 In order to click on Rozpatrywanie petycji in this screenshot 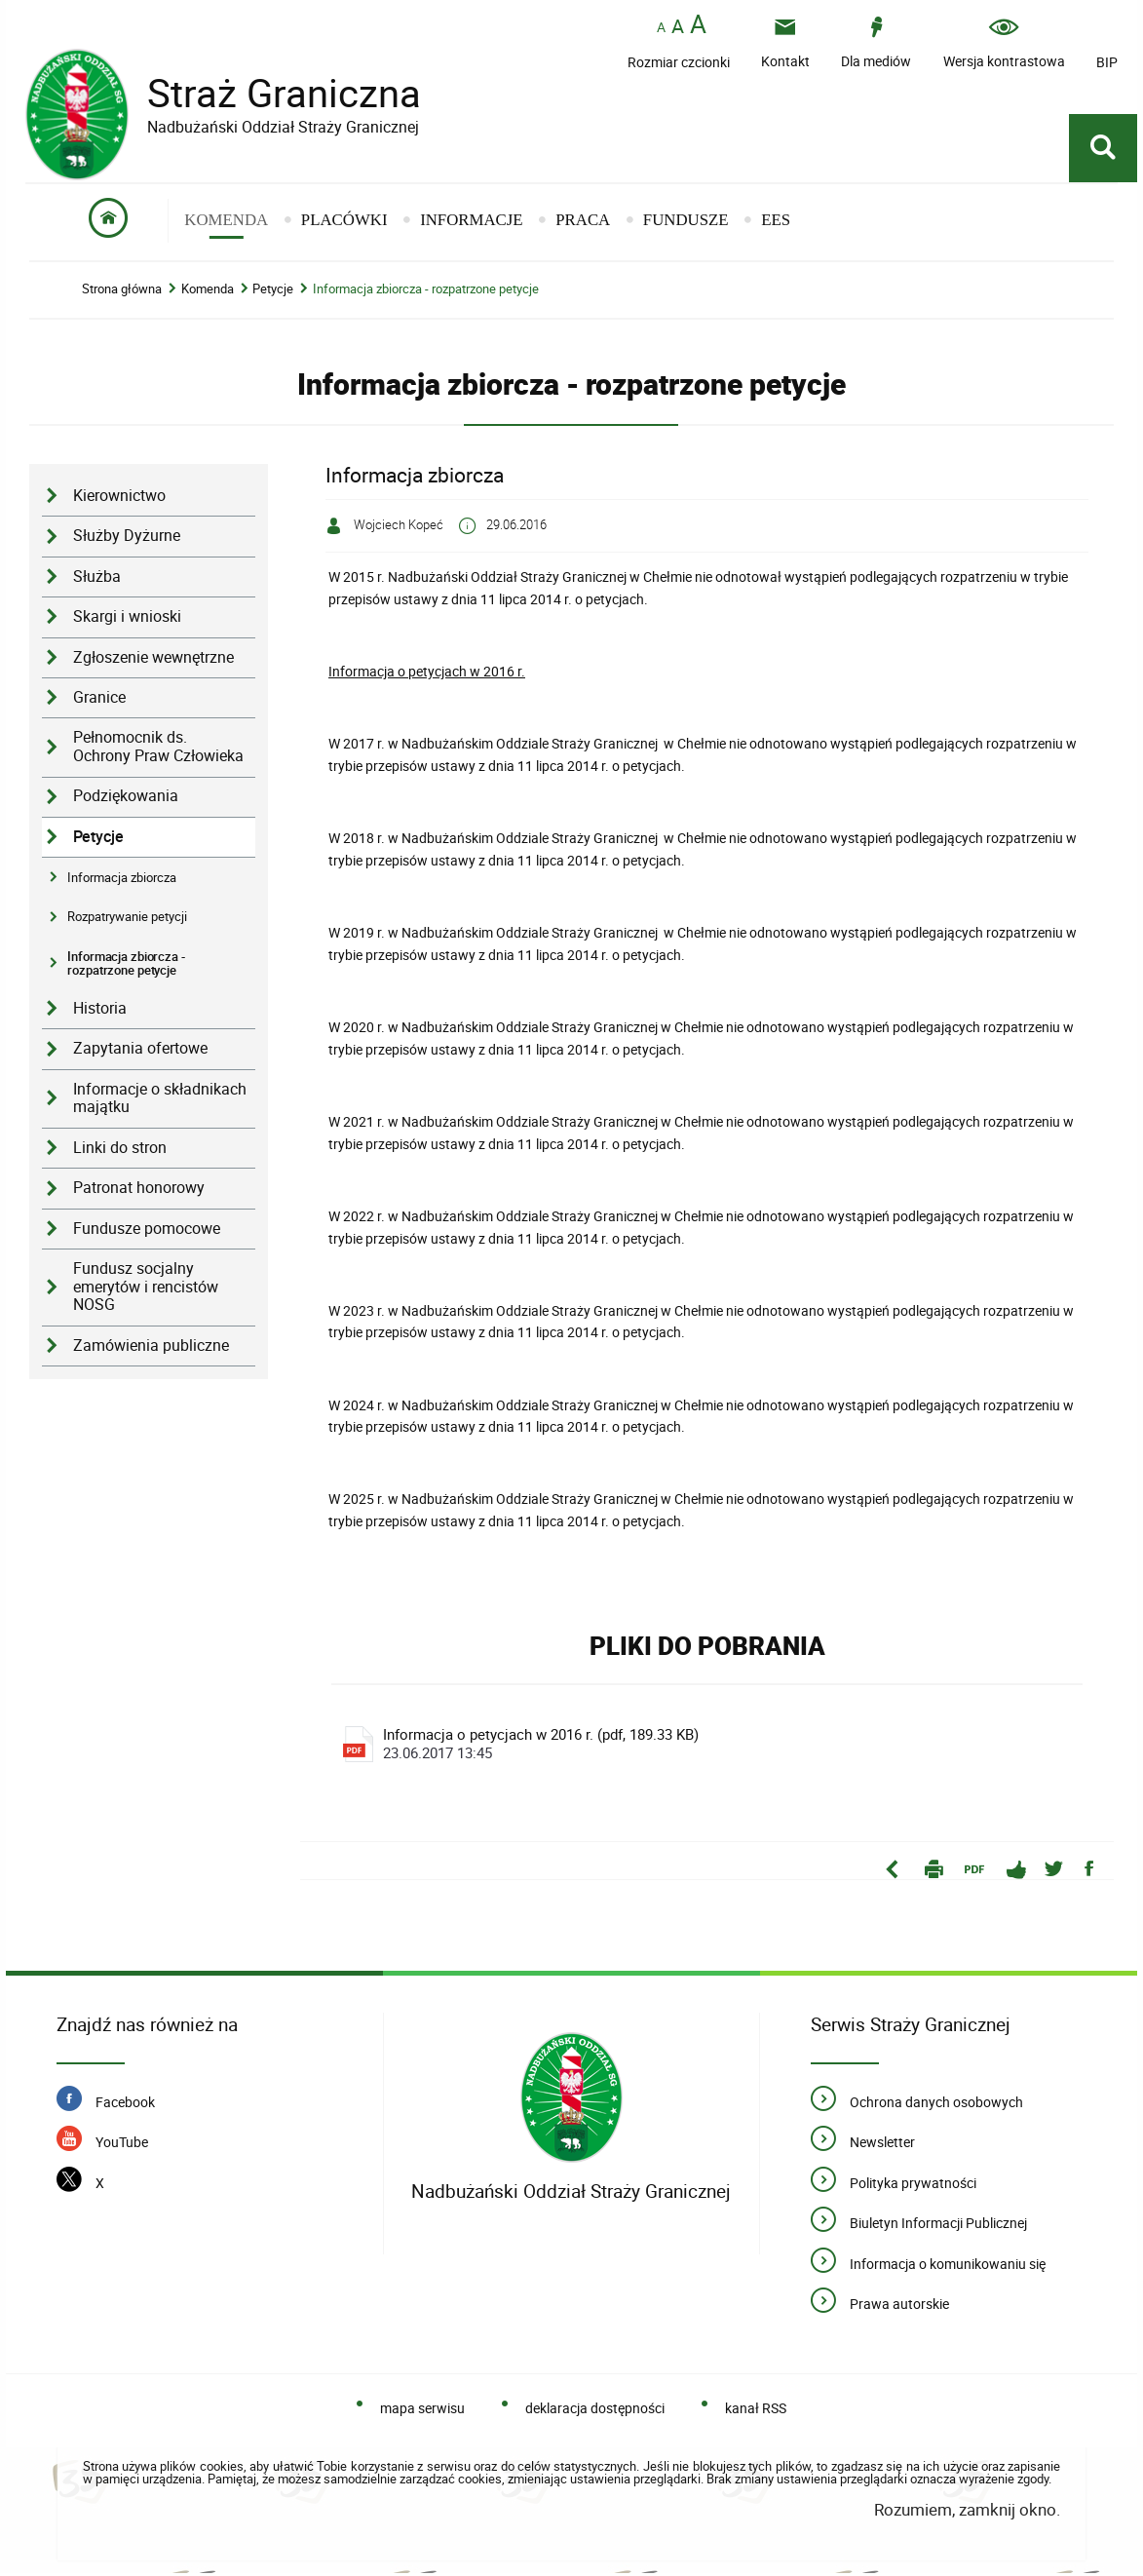, I will do `click(127, 919)`.